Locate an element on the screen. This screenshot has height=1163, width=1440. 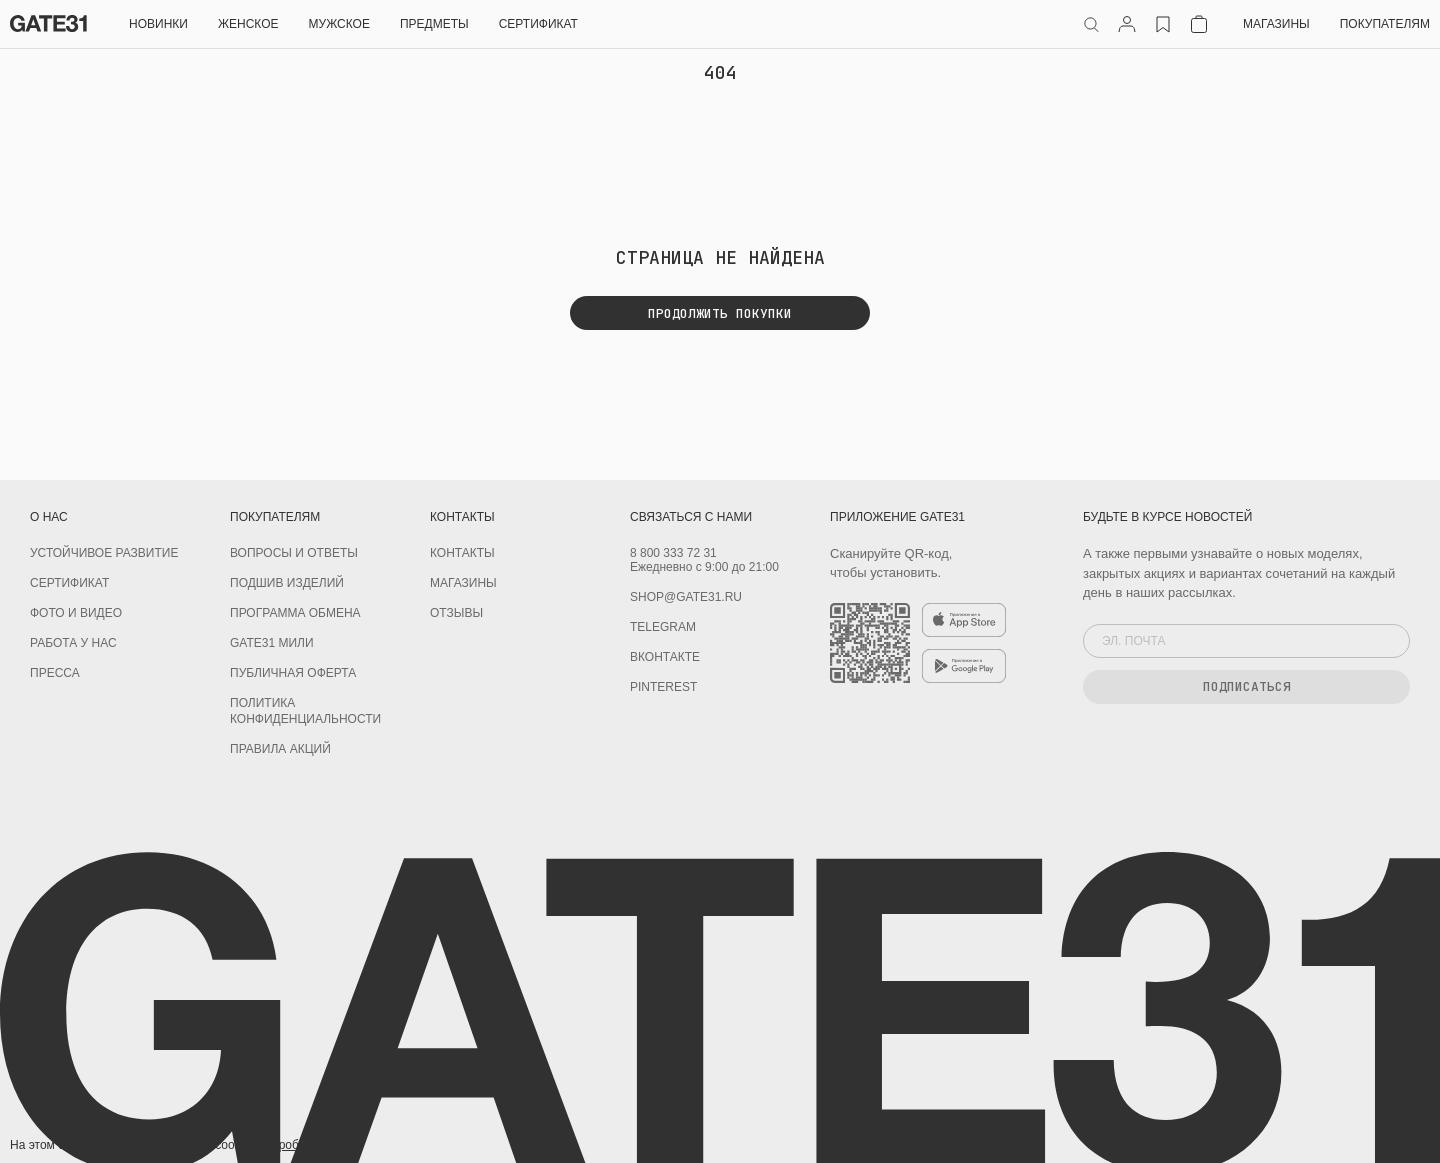
shop@gate31.ru is located at coordinates (686, 597).